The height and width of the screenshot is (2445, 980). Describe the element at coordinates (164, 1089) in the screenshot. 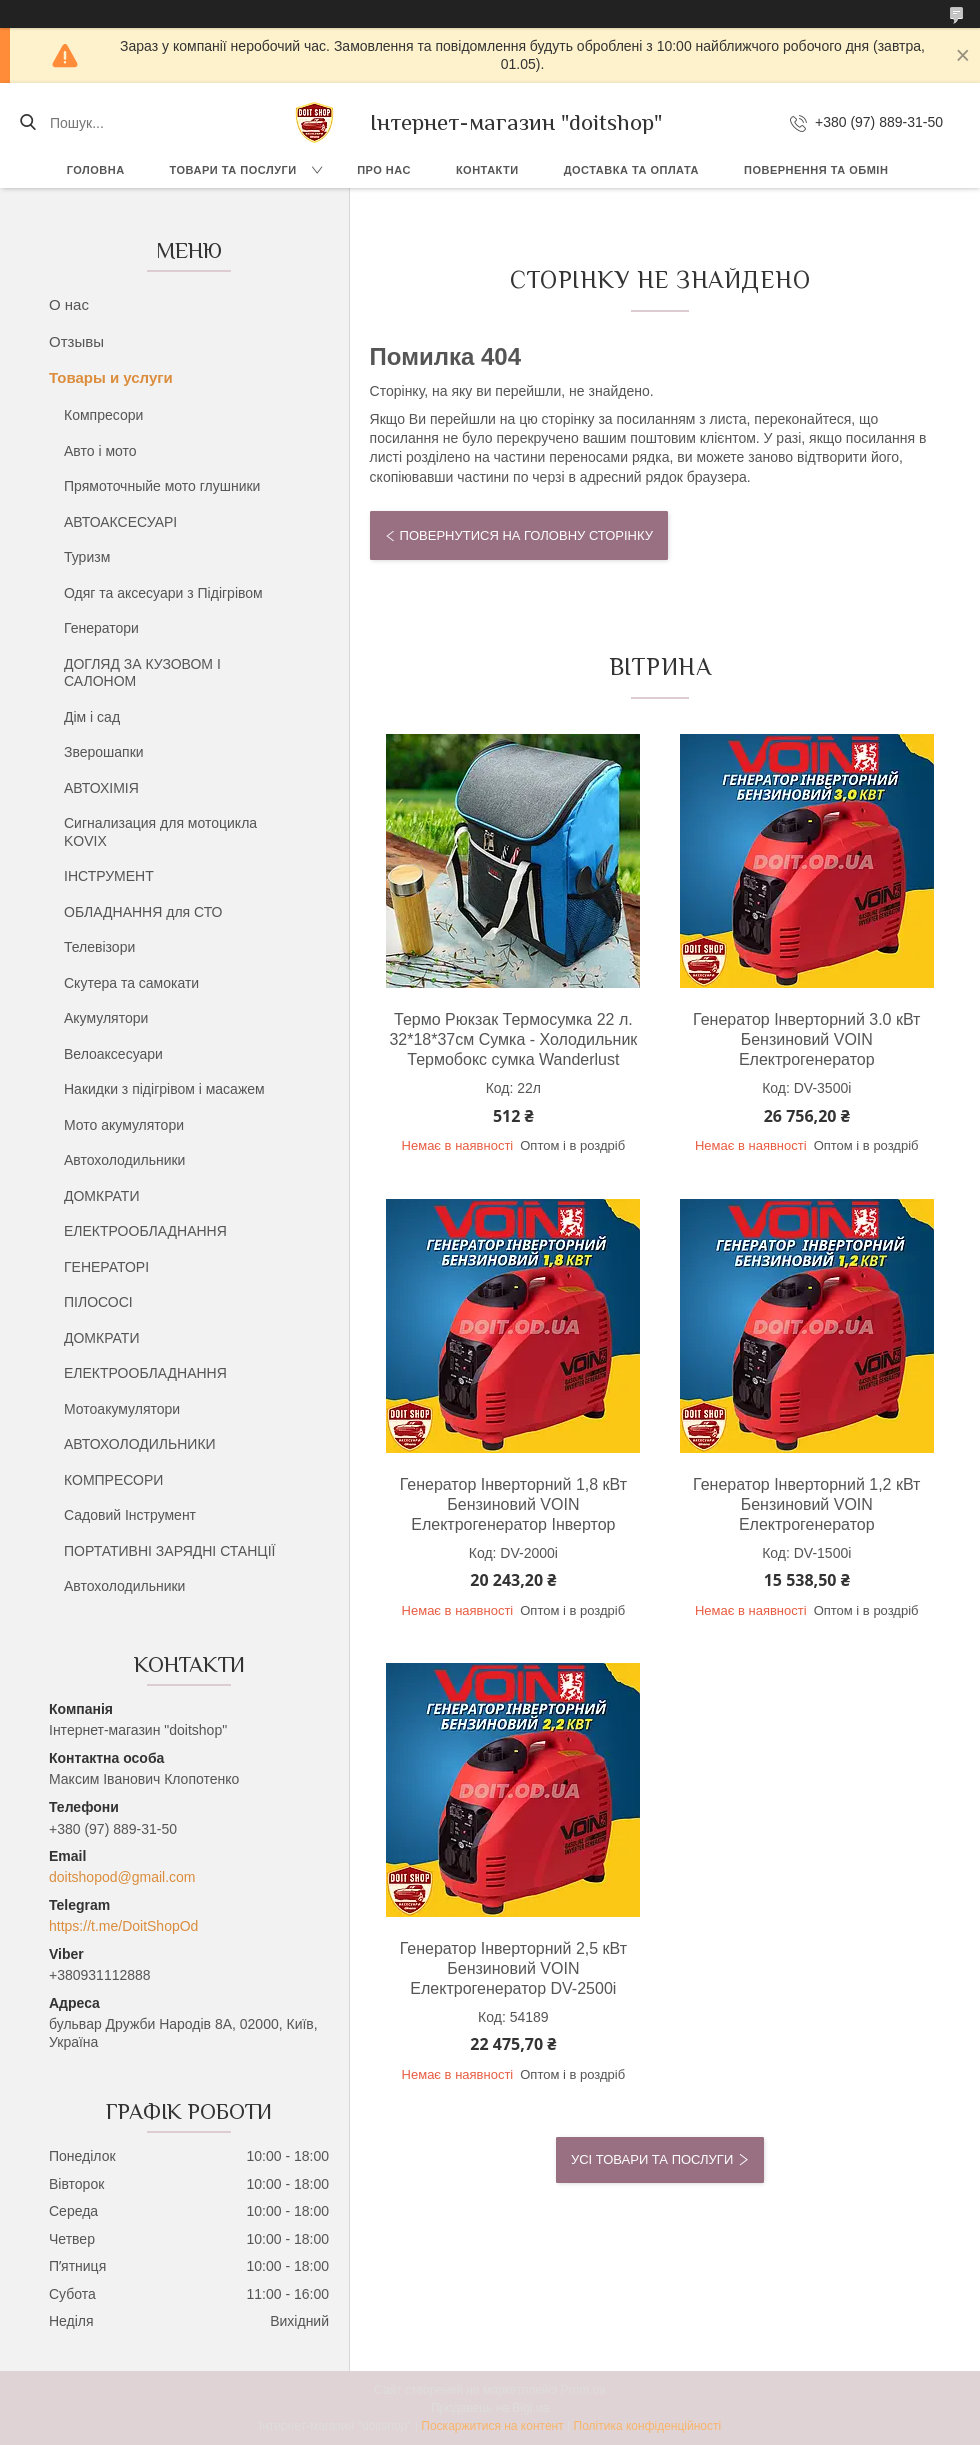

I see `Накидки з підігрівом і масажем` at that location.